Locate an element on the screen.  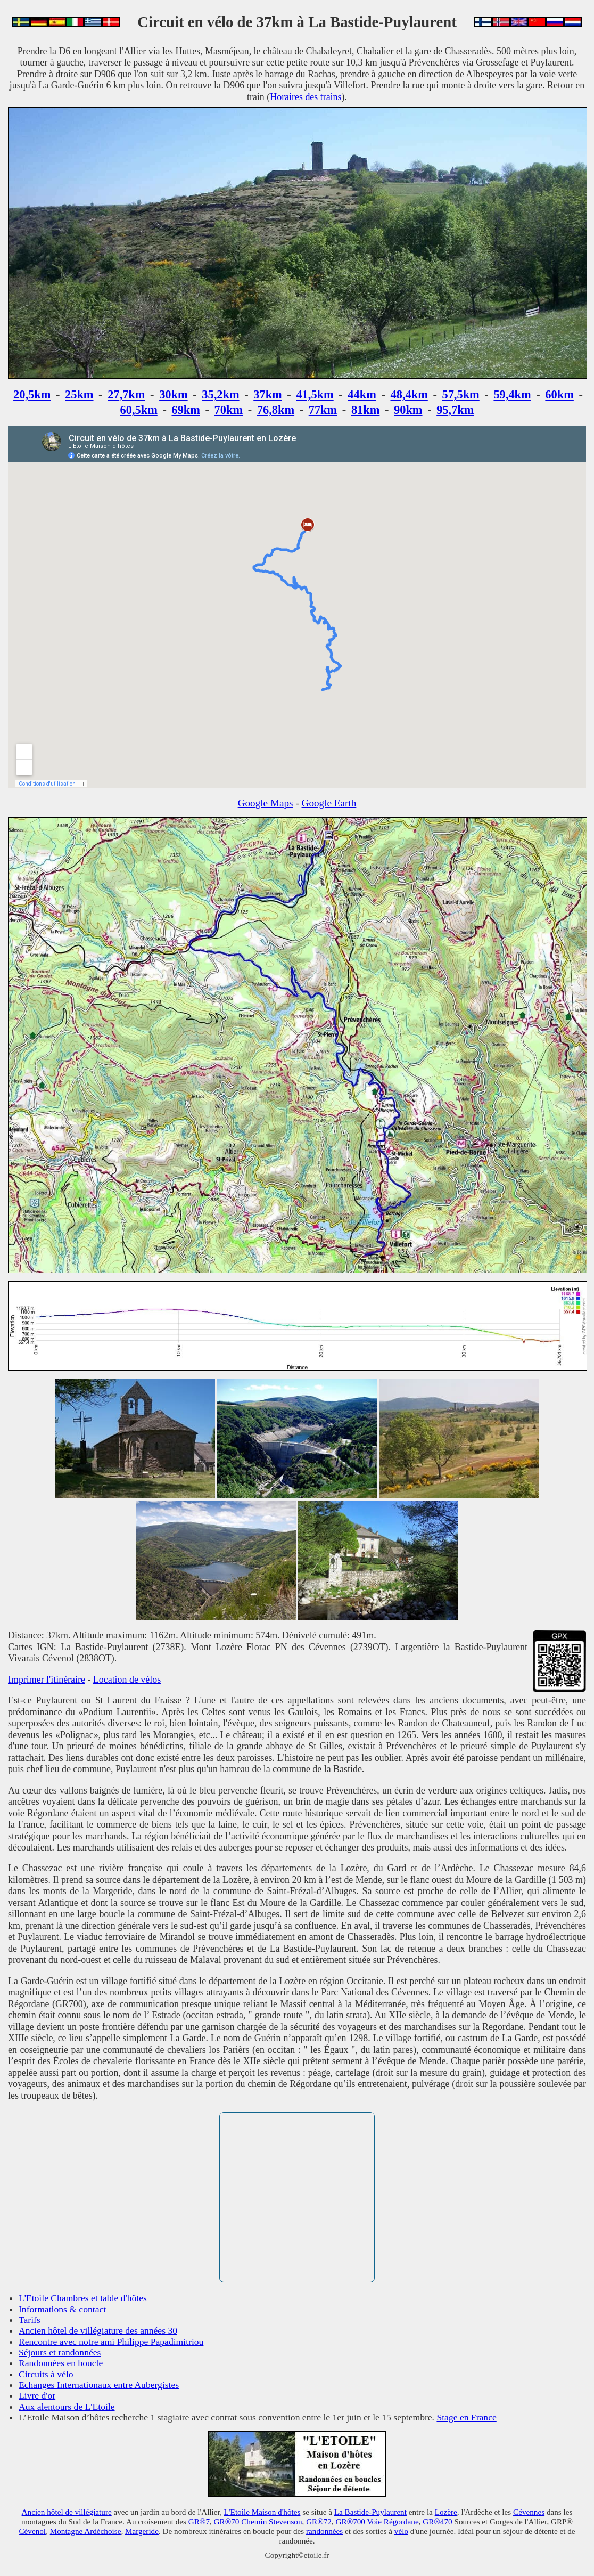
Imprimer l'itinéraire is located at coordinates (46, 1679).